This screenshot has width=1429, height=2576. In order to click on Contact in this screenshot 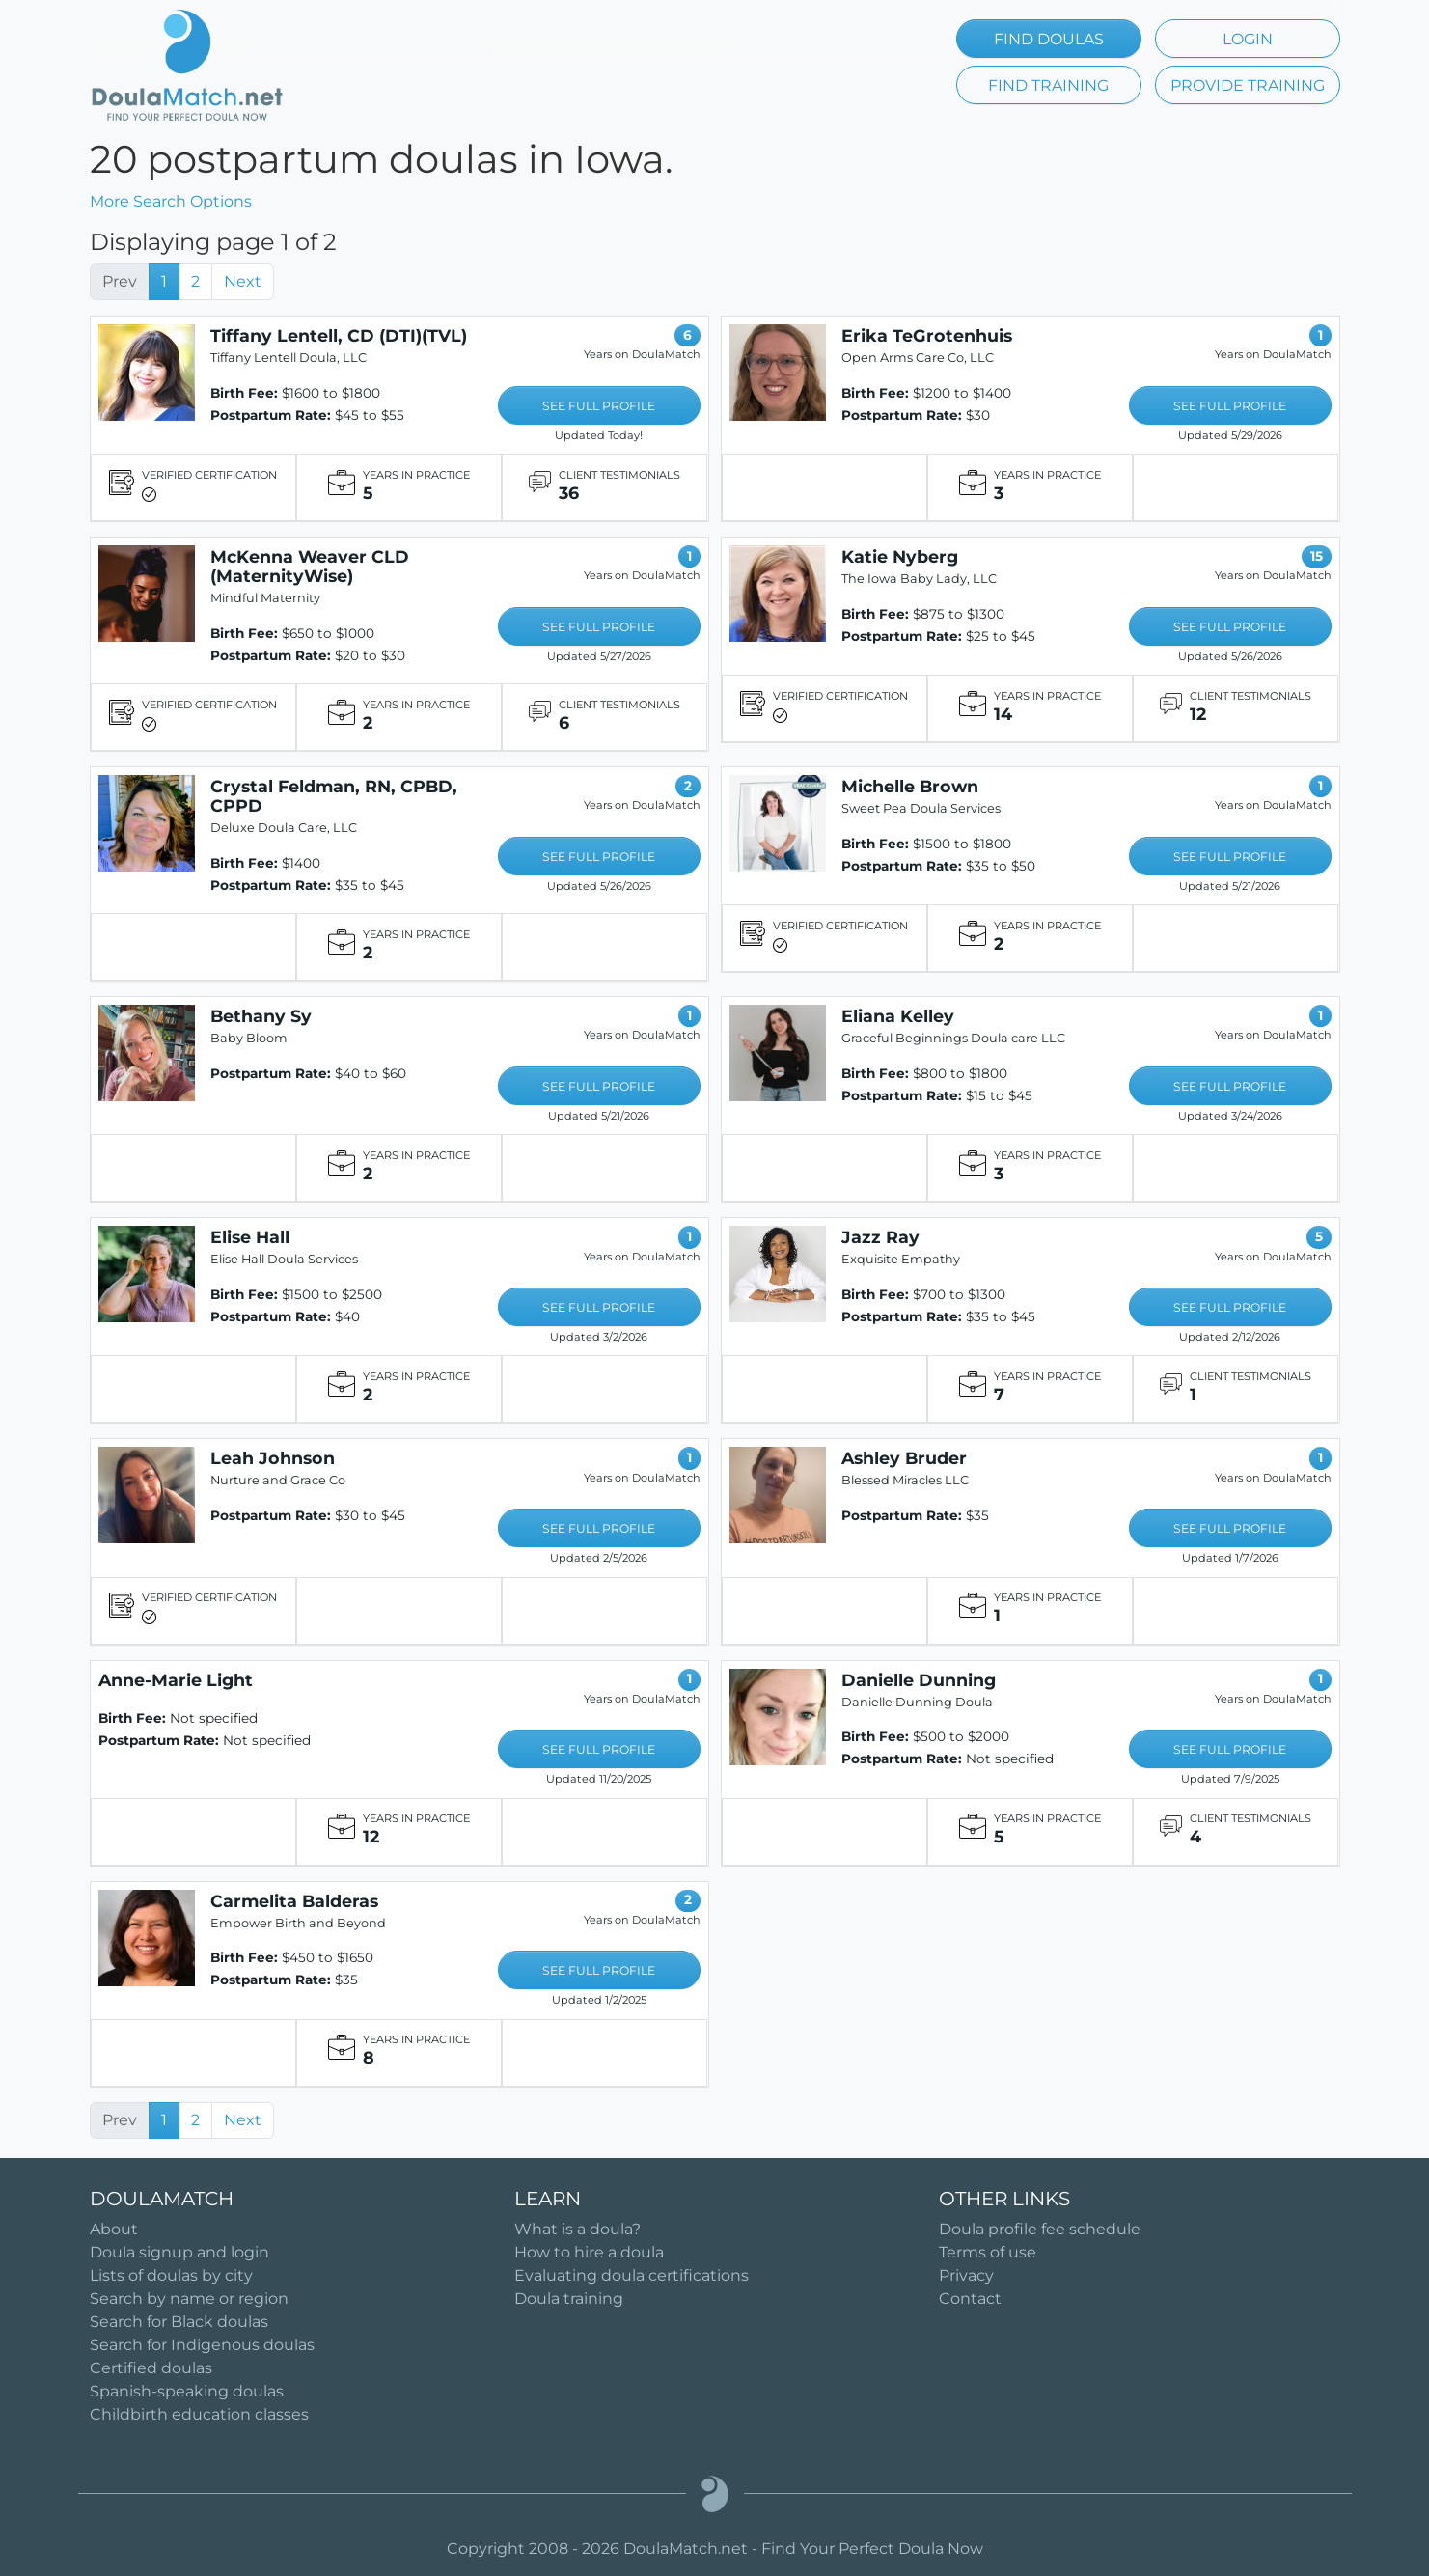, I will do `click(970, 2298)`.